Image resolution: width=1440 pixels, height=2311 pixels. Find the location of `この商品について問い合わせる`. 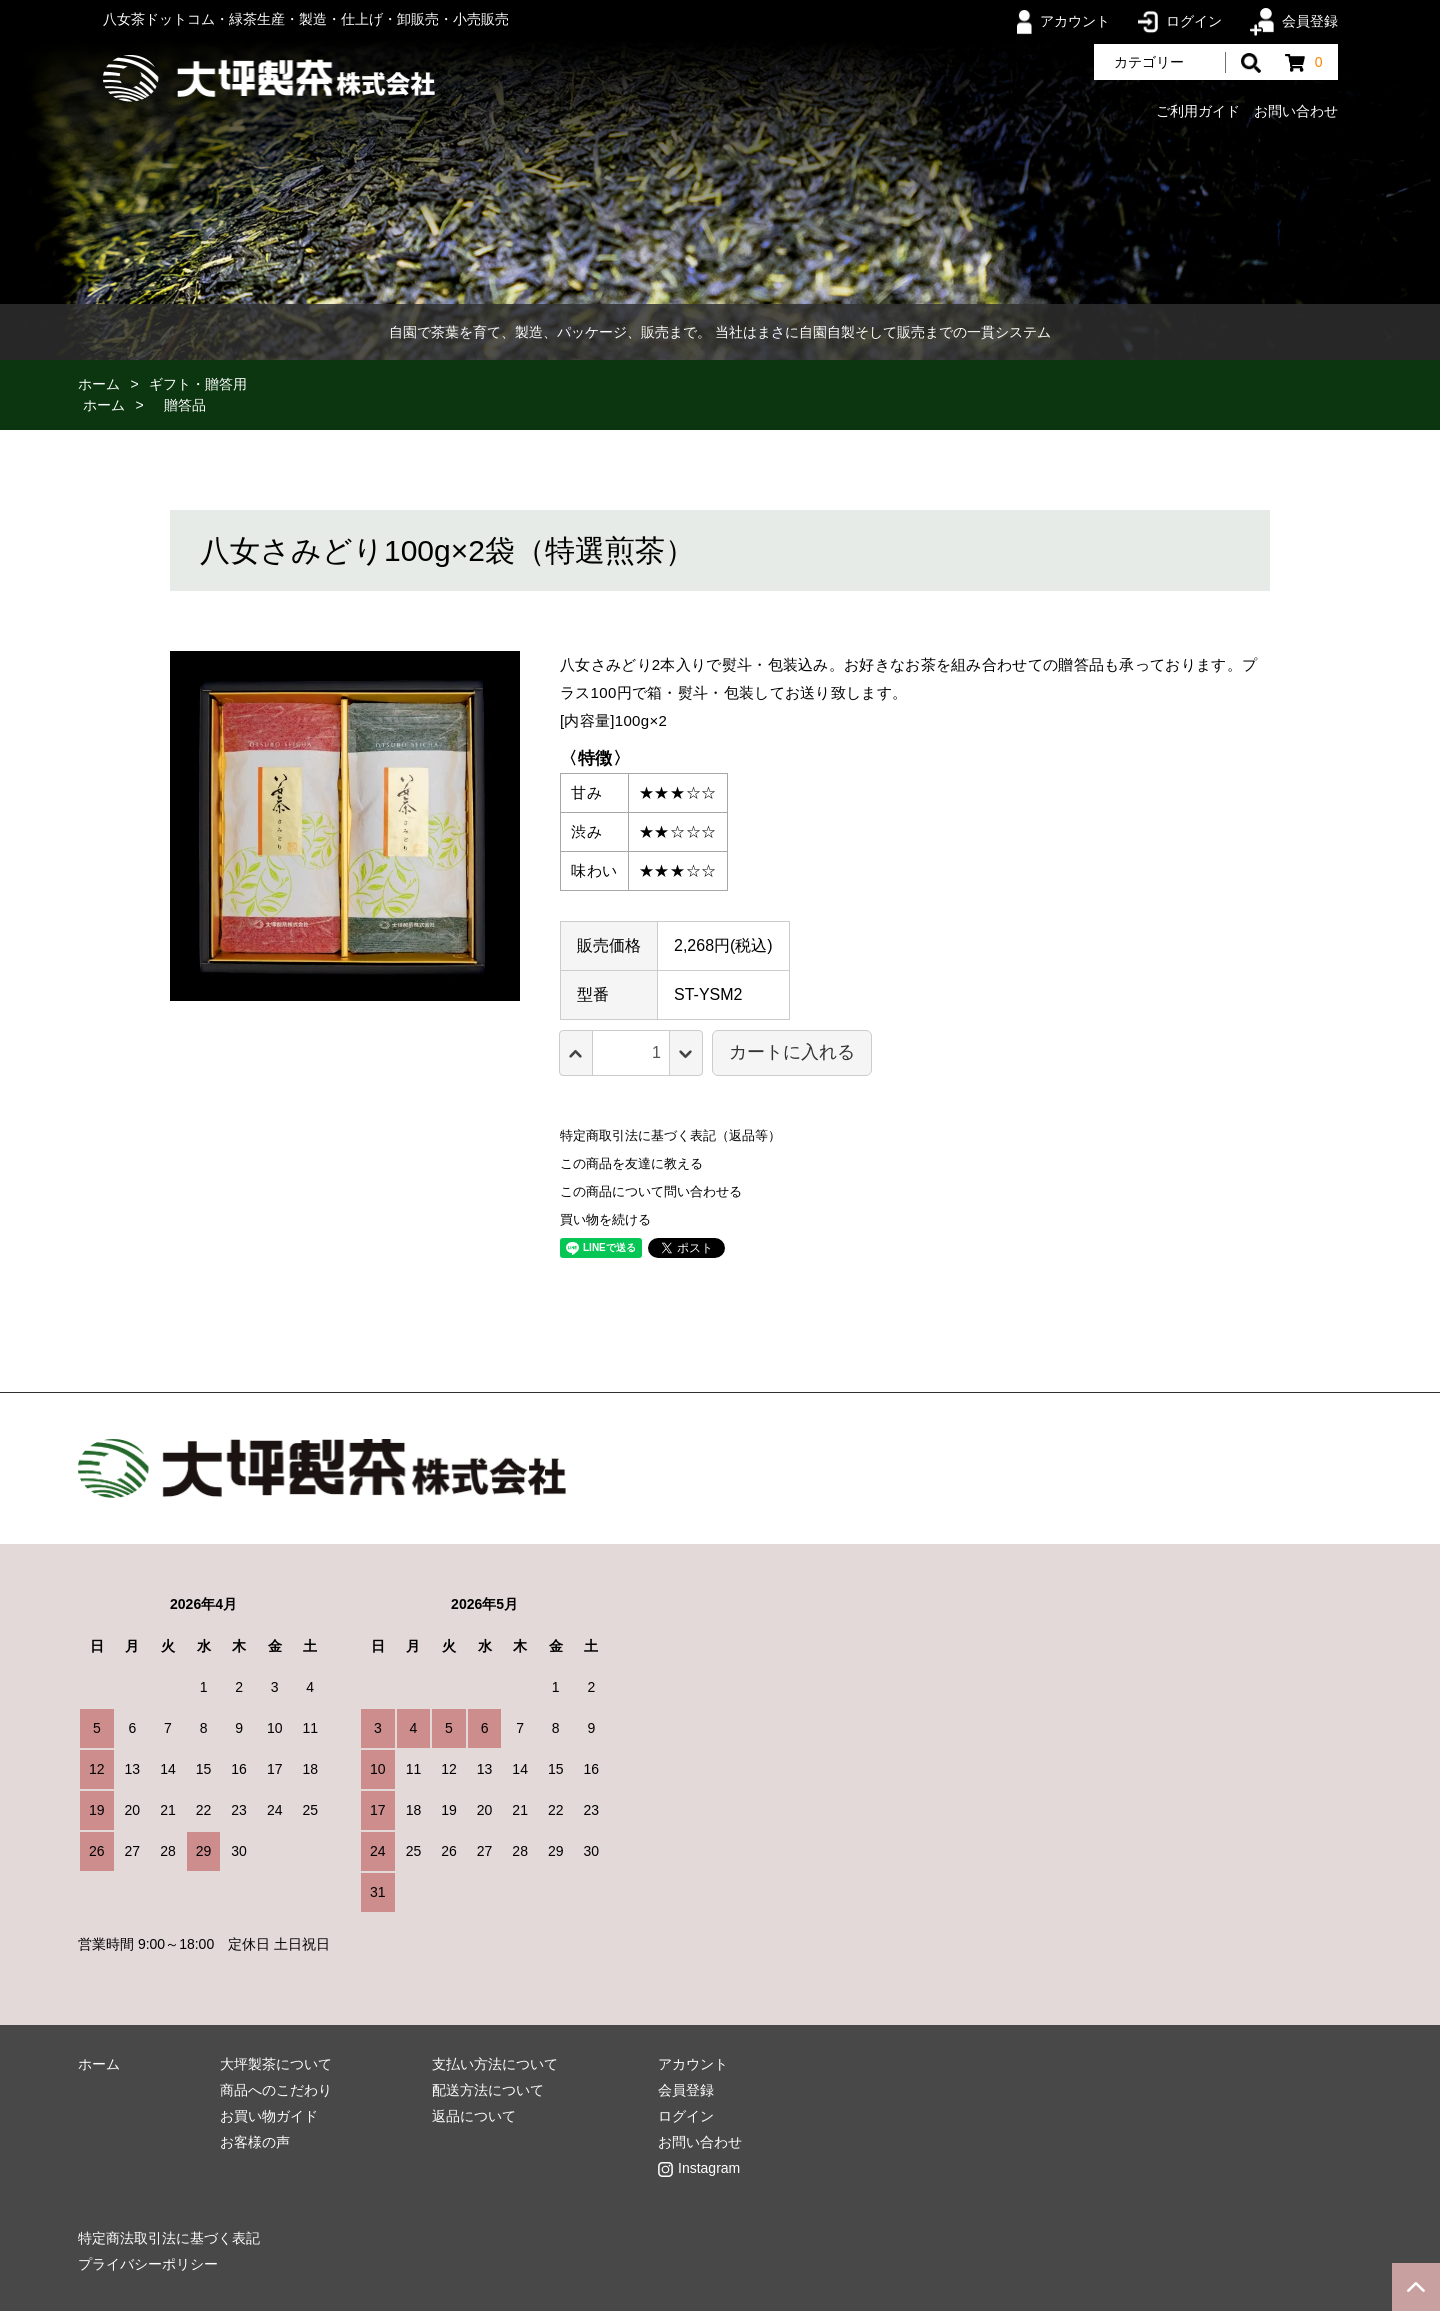

この商品について問い合わせる is located at coordinates (651, 1191).